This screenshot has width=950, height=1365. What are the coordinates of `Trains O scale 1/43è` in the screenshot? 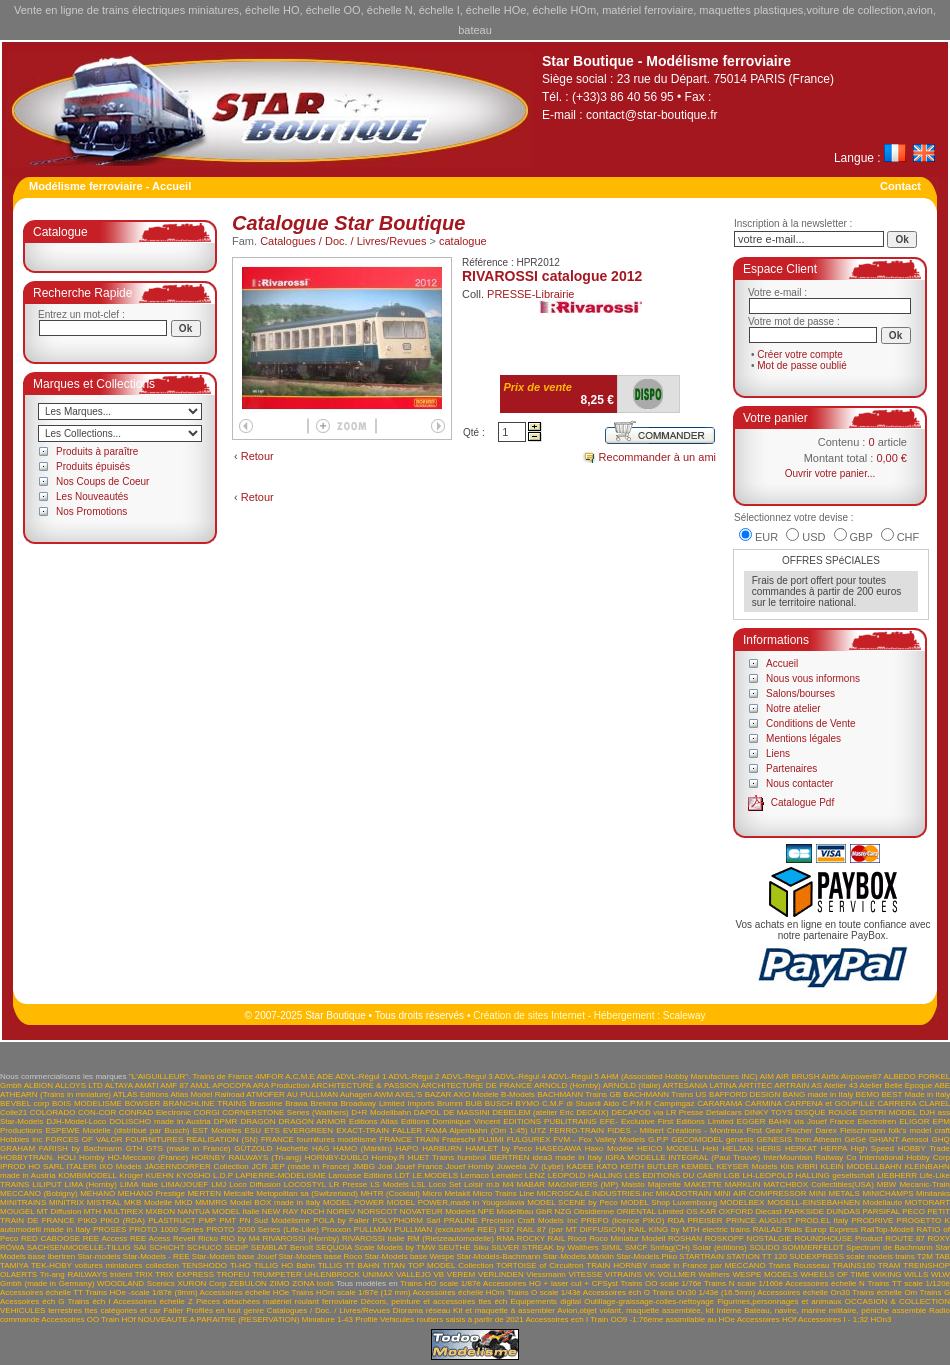 It's located at (544, 1292).